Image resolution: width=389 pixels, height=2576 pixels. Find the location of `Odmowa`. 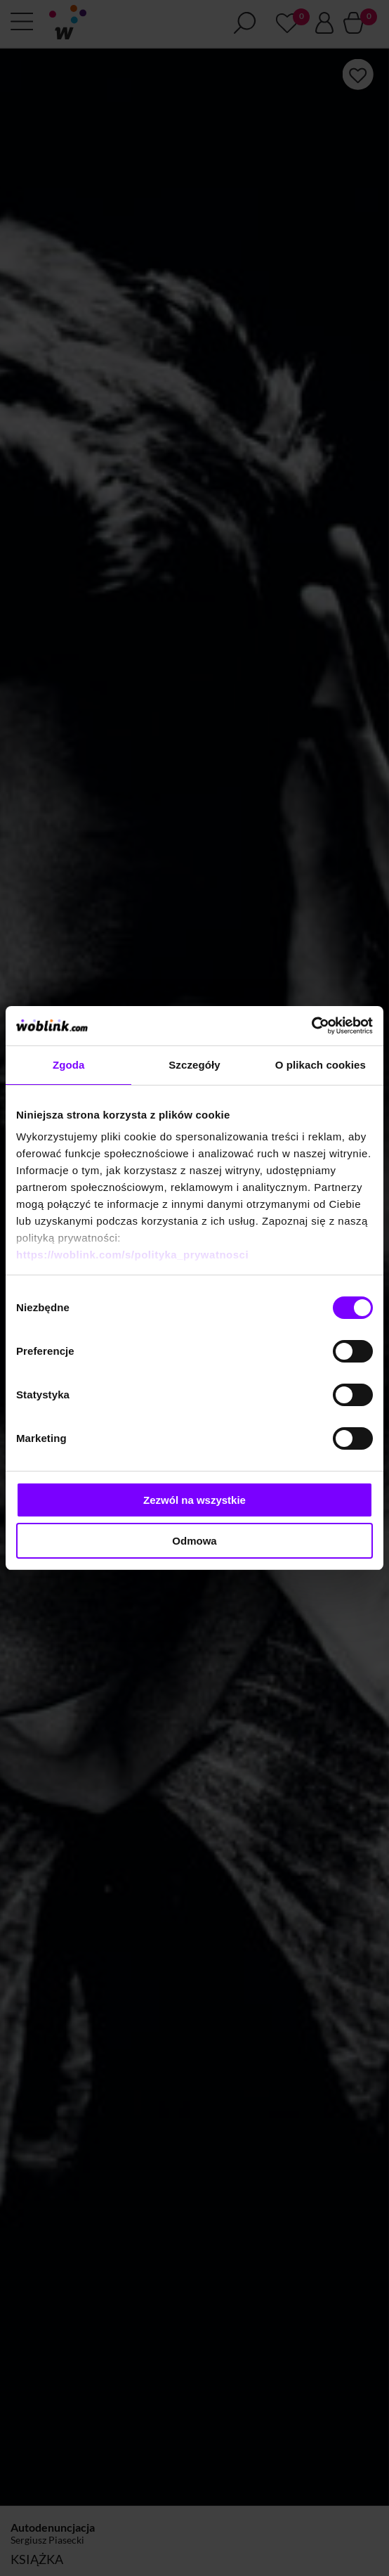

Odmowa is located at coordinates (194, 1541).